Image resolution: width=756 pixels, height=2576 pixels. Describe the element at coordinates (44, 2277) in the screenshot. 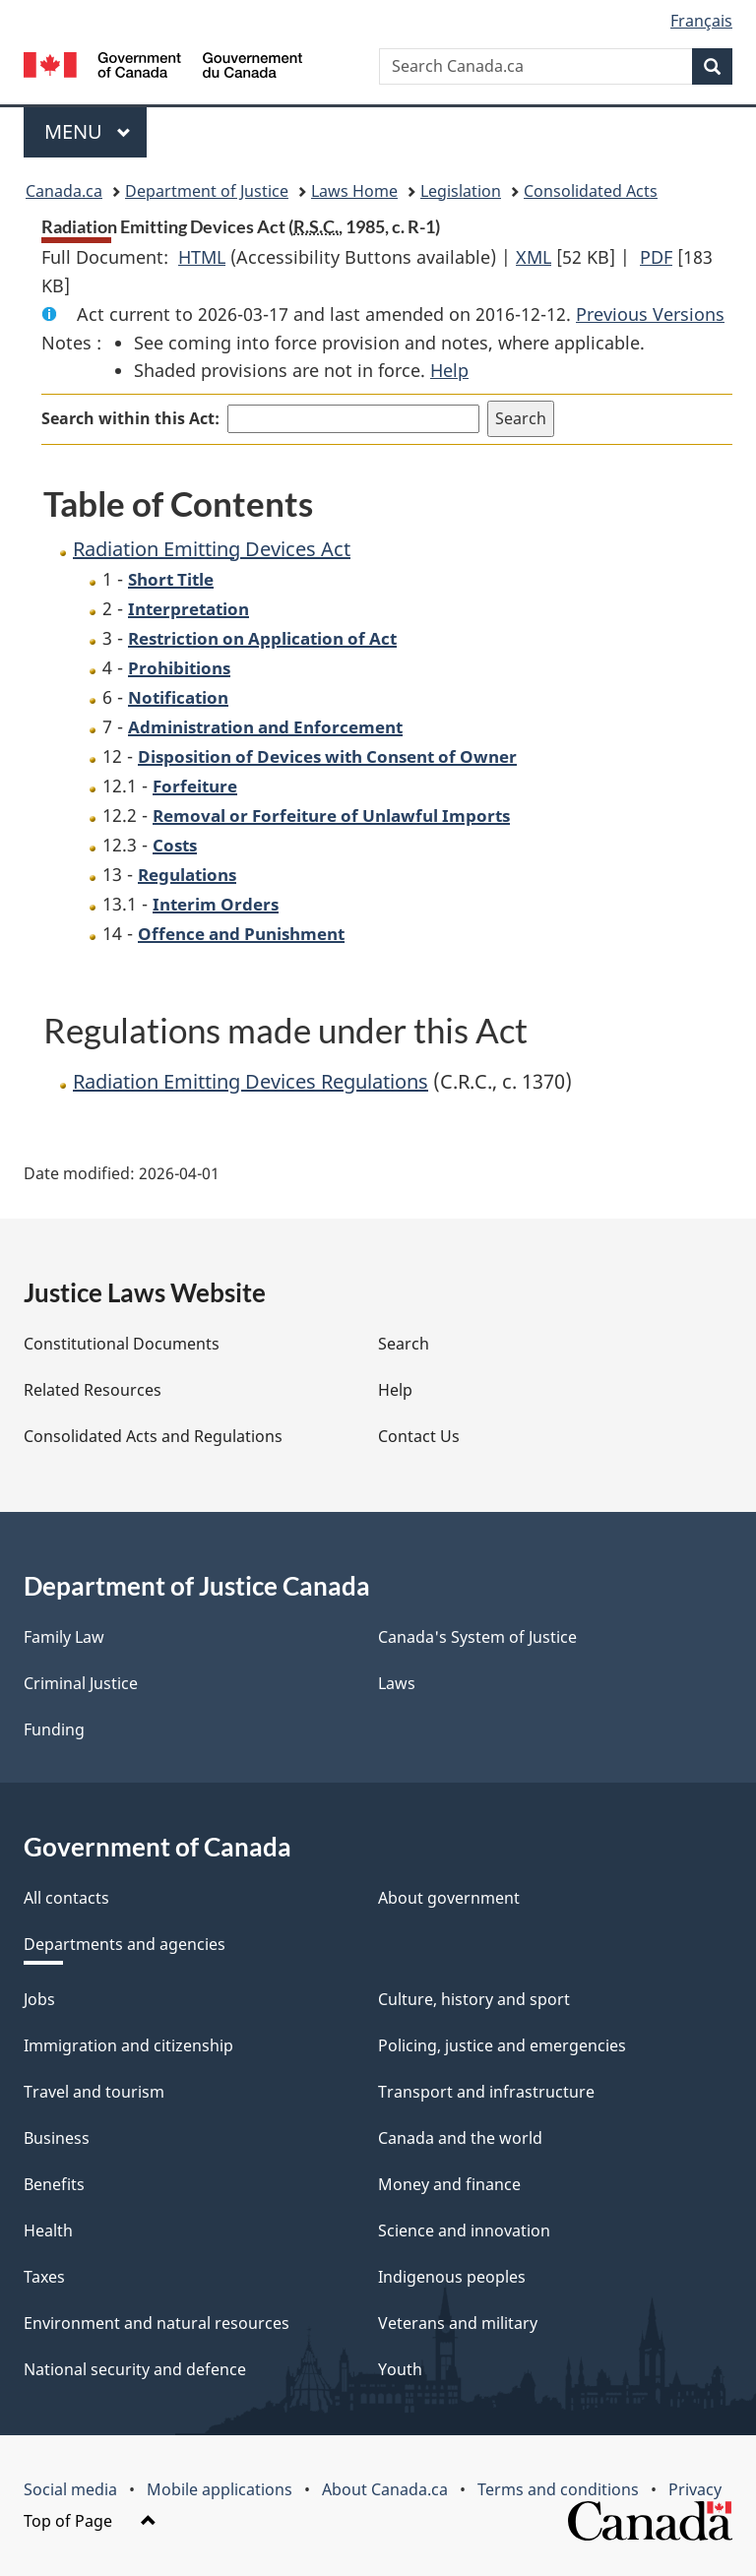

I see `Taxes` at that location.